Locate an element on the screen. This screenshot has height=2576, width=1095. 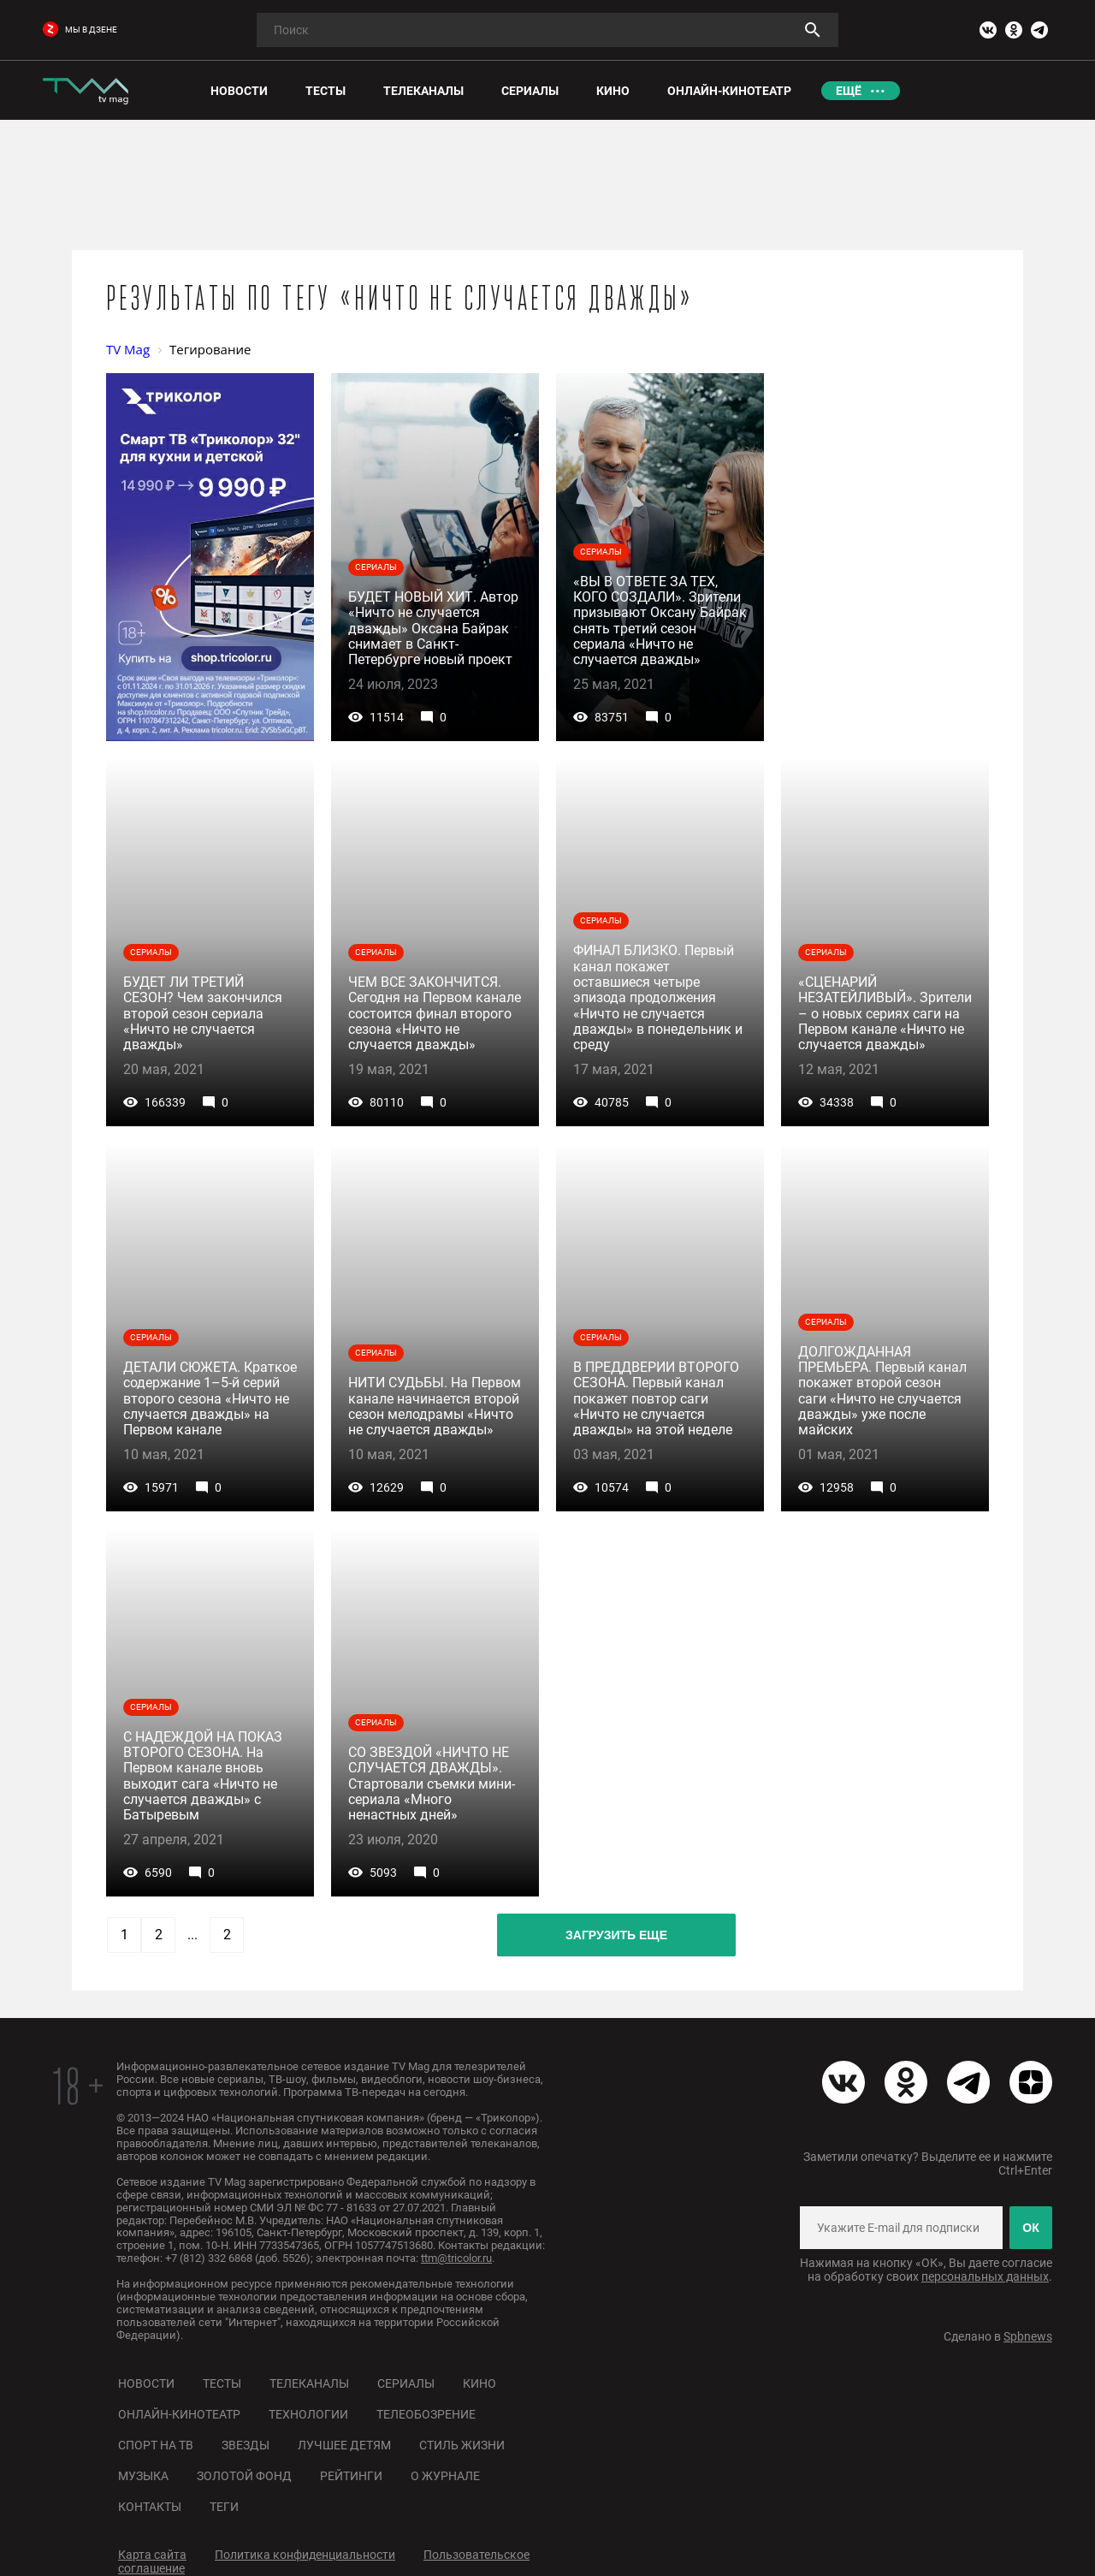
Онлайн-кинотеатр is located at coordinates (179, 2414).